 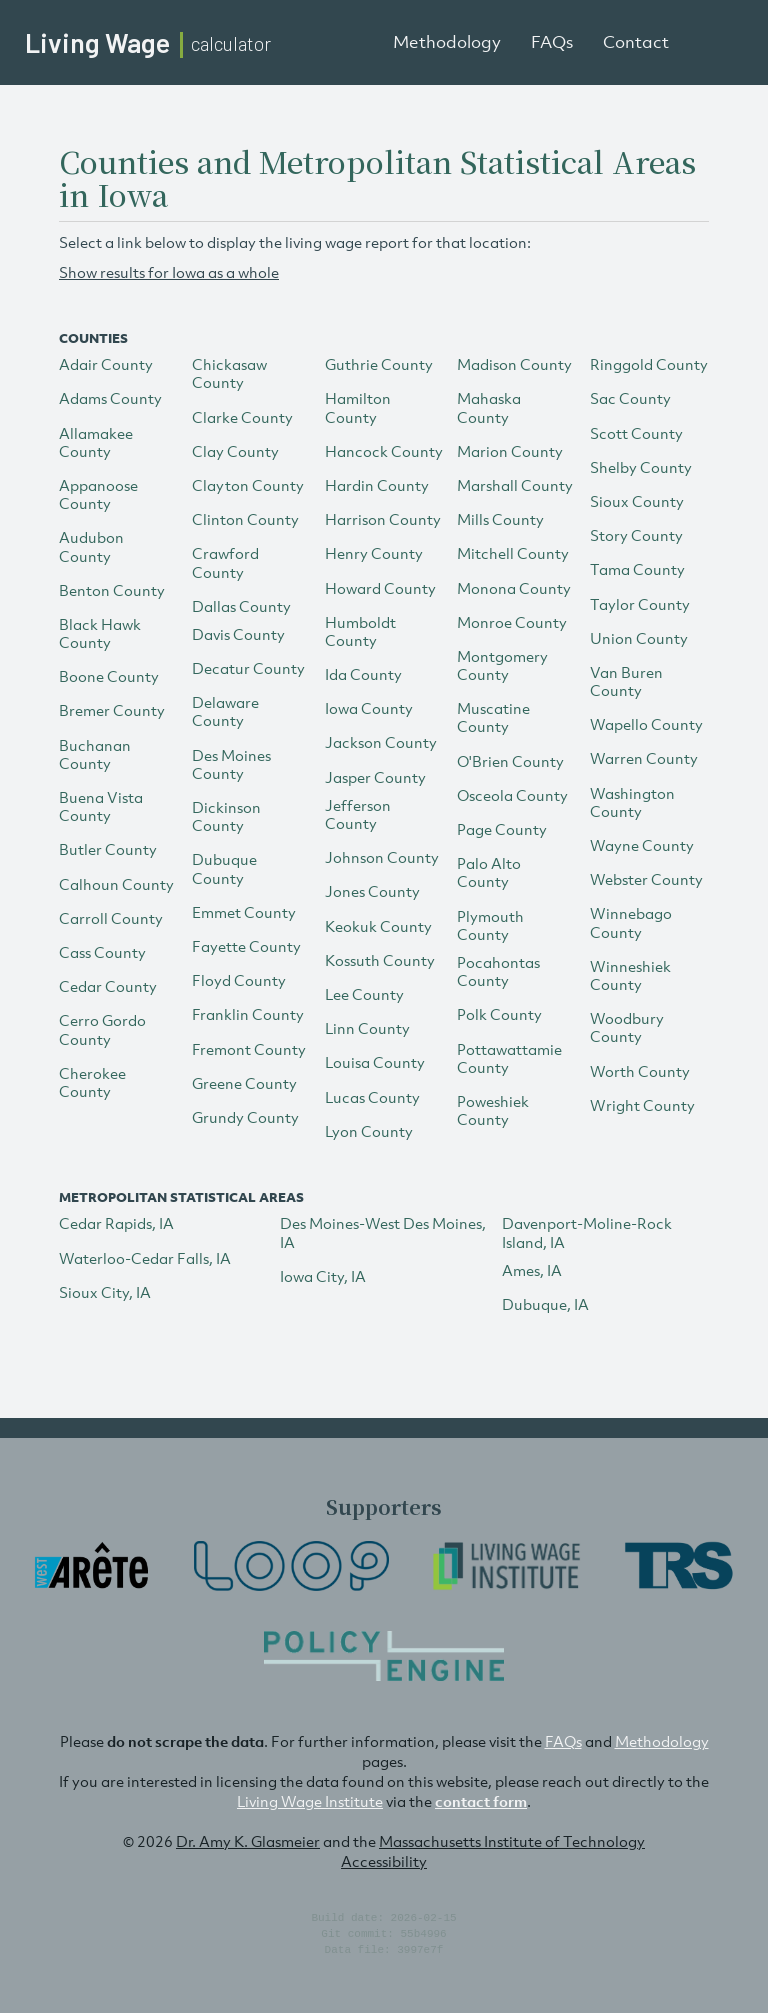 I want to click on Webster County, so click(x=646, y=879).